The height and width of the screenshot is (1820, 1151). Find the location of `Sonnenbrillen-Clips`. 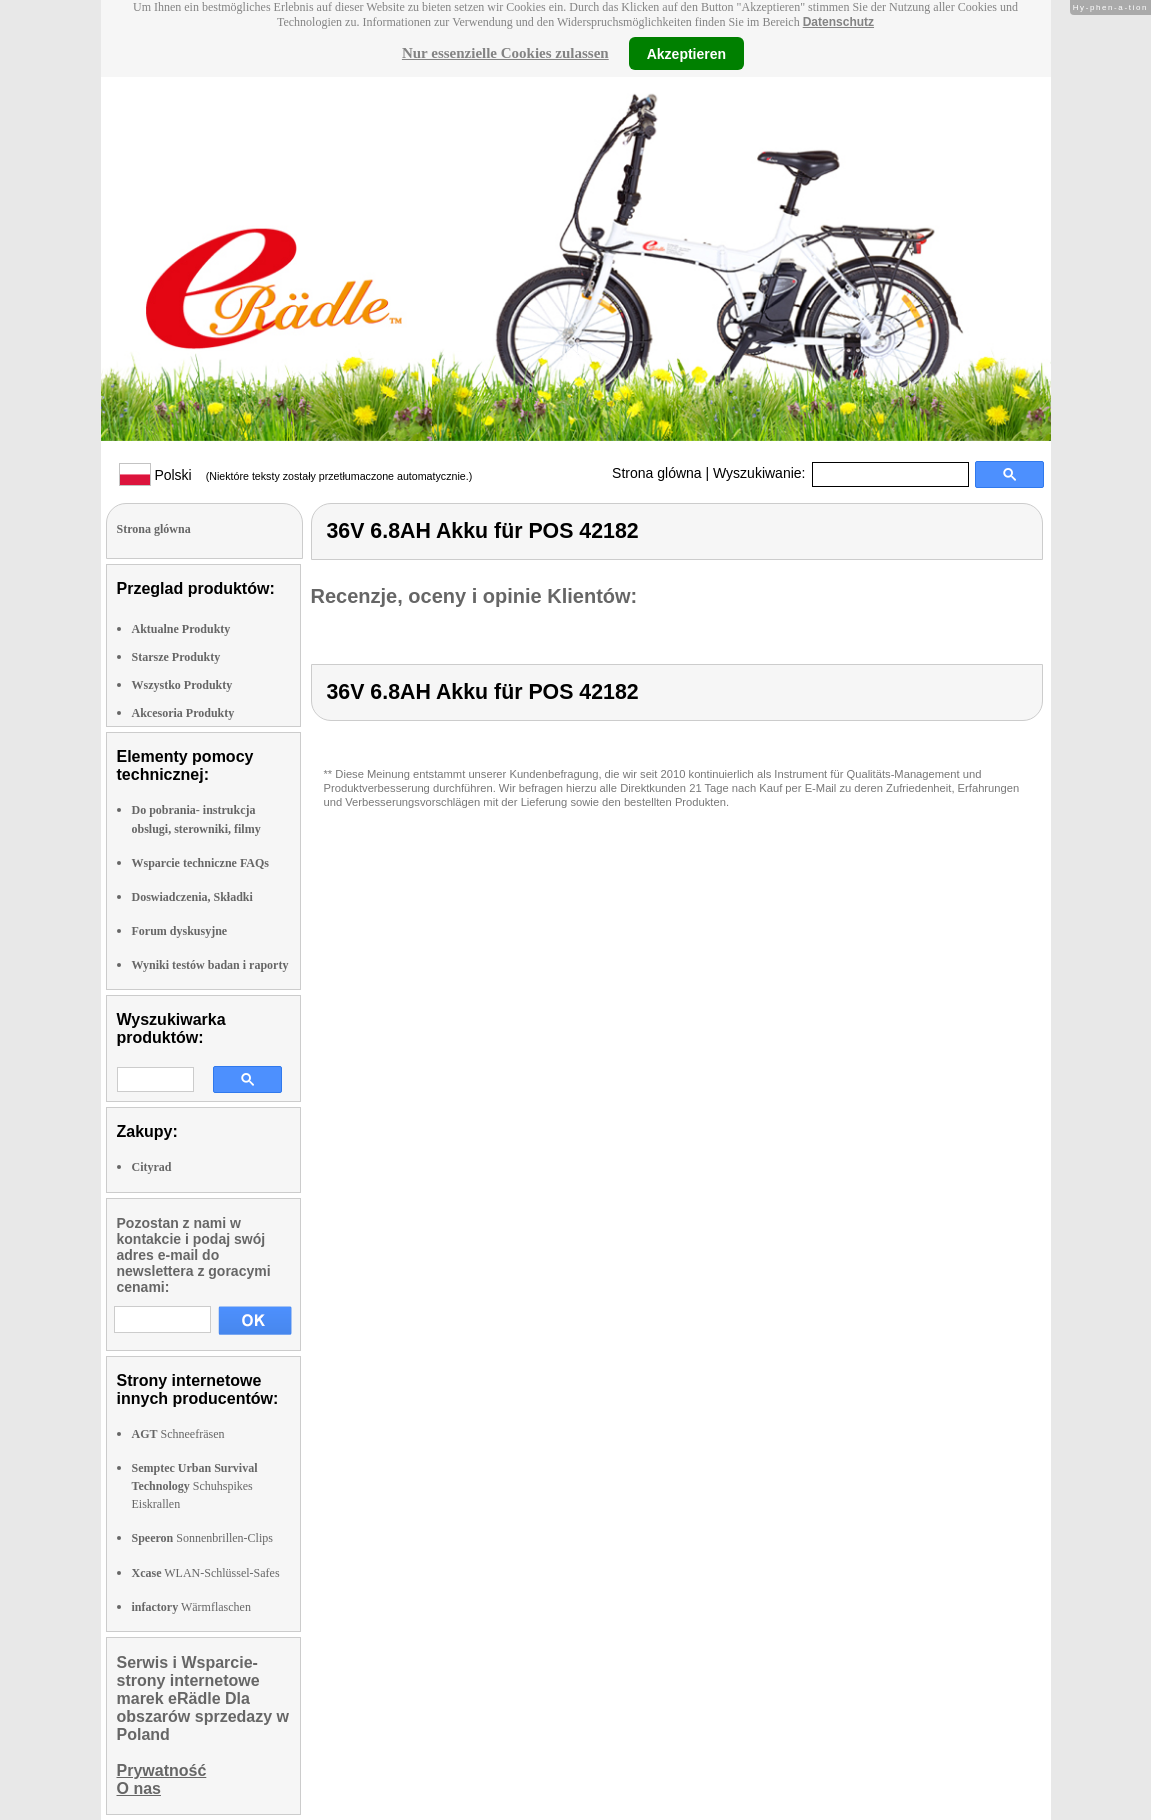

Sonnenbrillen-Clips is located at coordinates (202, 1538).